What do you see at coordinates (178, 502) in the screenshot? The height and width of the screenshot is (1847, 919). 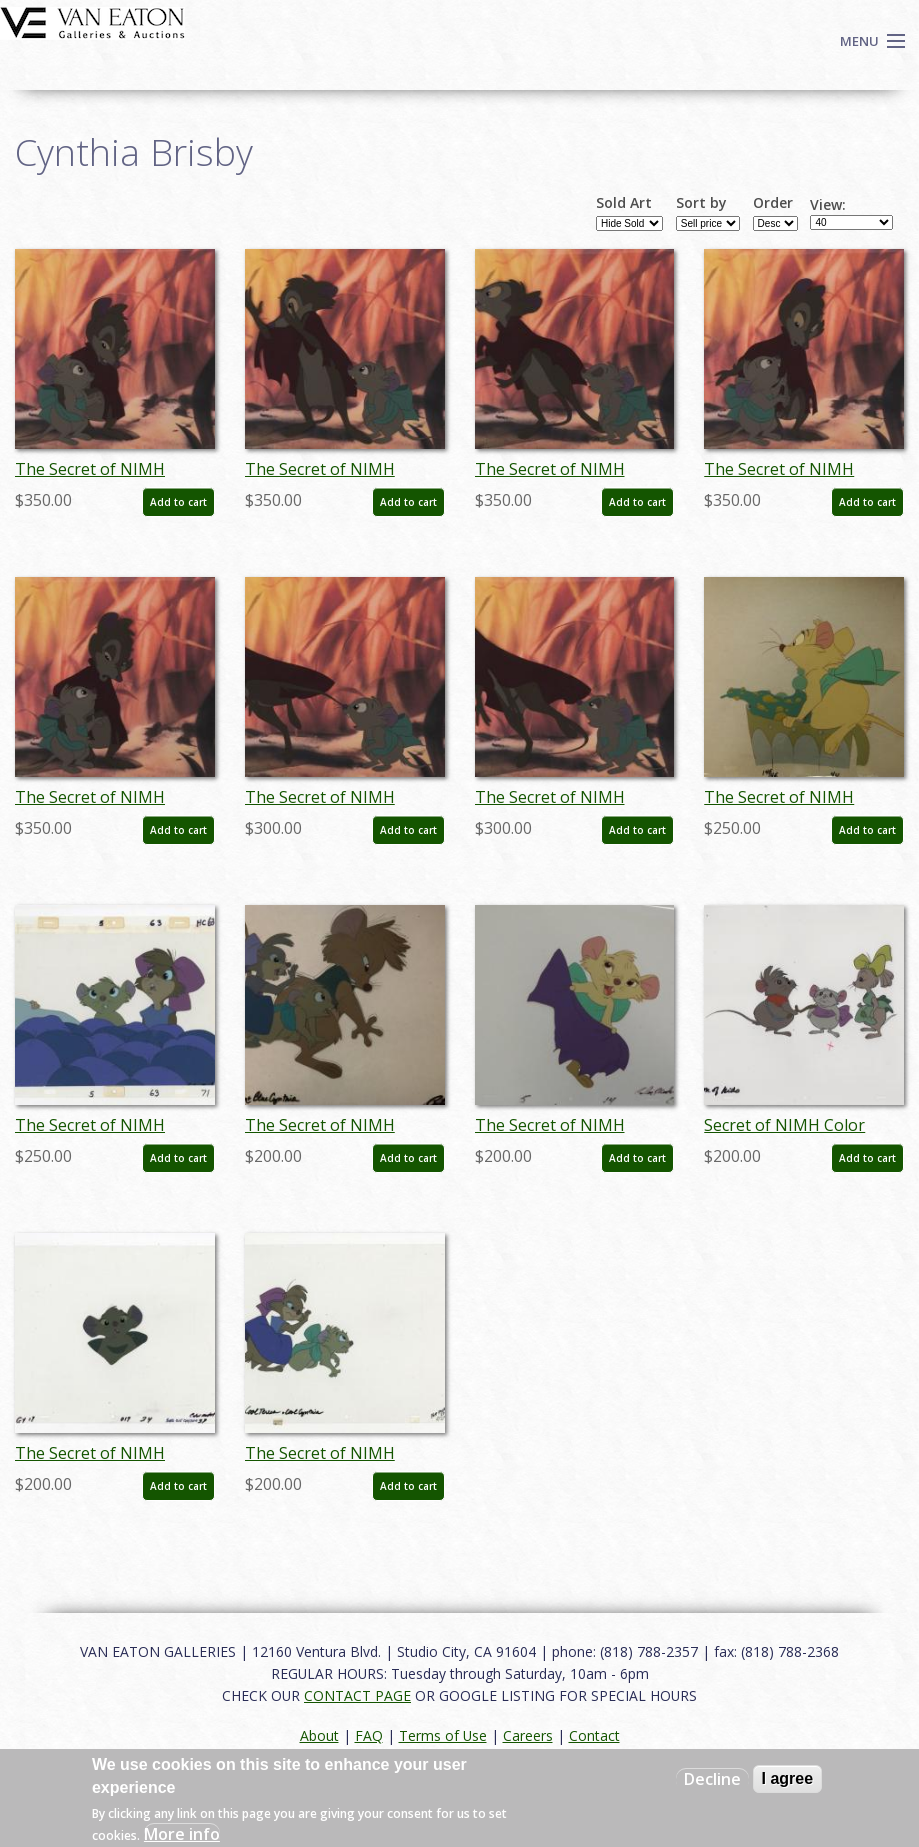 I see `Add to cart` at bounding box center [178, 502].